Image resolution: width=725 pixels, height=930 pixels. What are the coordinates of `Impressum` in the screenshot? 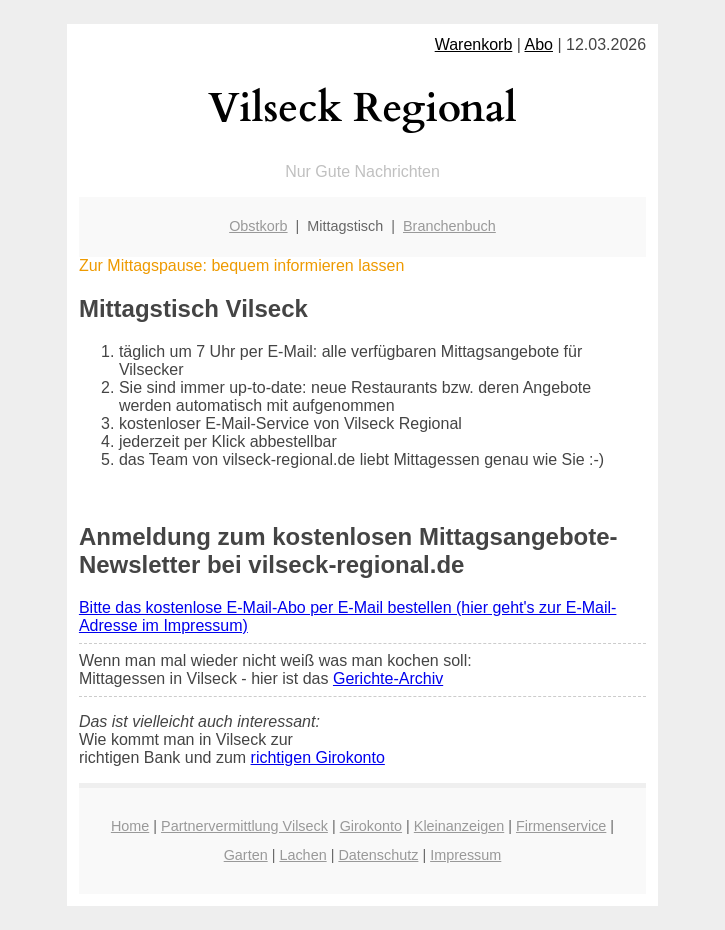 It's located at (465, 855).